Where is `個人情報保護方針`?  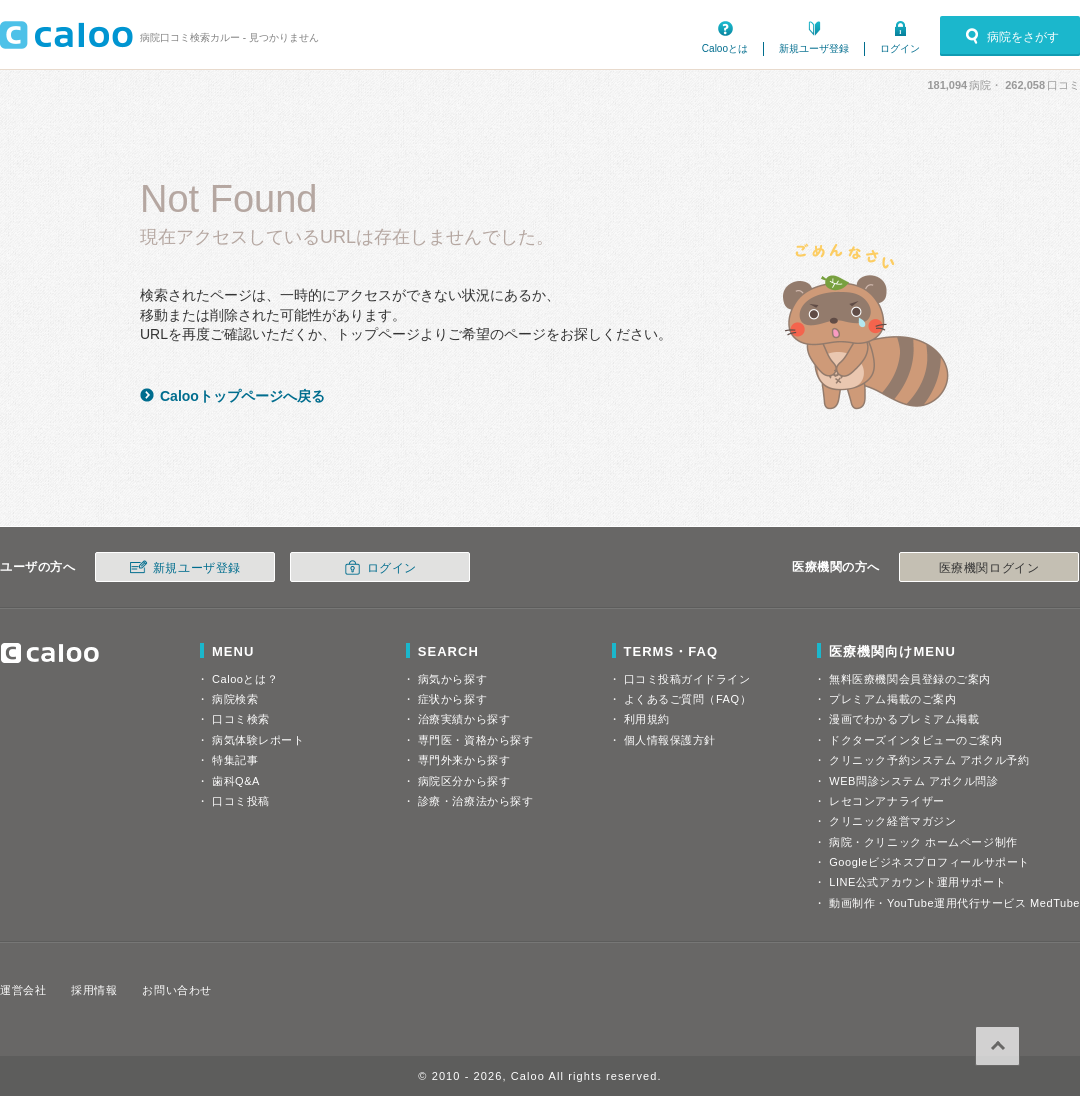 個人情報保護方針 is located at coordinates (670, 740).